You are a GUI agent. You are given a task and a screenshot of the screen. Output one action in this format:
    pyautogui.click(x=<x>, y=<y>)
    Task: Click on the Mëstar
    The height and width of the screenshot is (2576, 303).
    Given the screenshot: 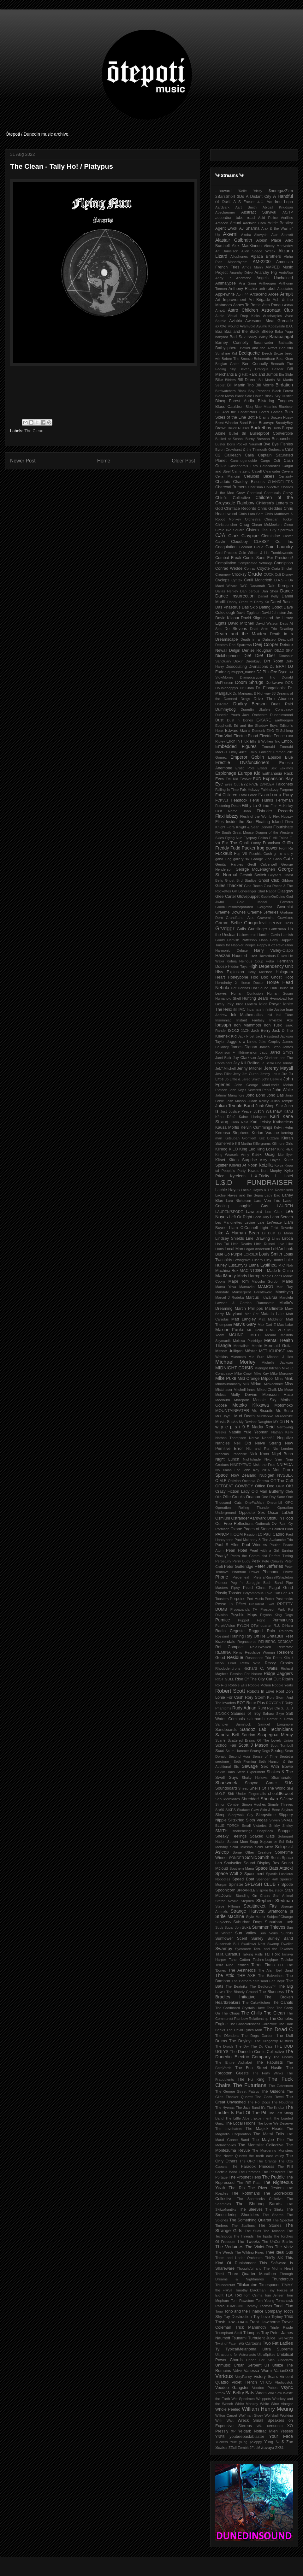 What is the action you would take?
    pyautogui.click(x=251, y=1351)
    